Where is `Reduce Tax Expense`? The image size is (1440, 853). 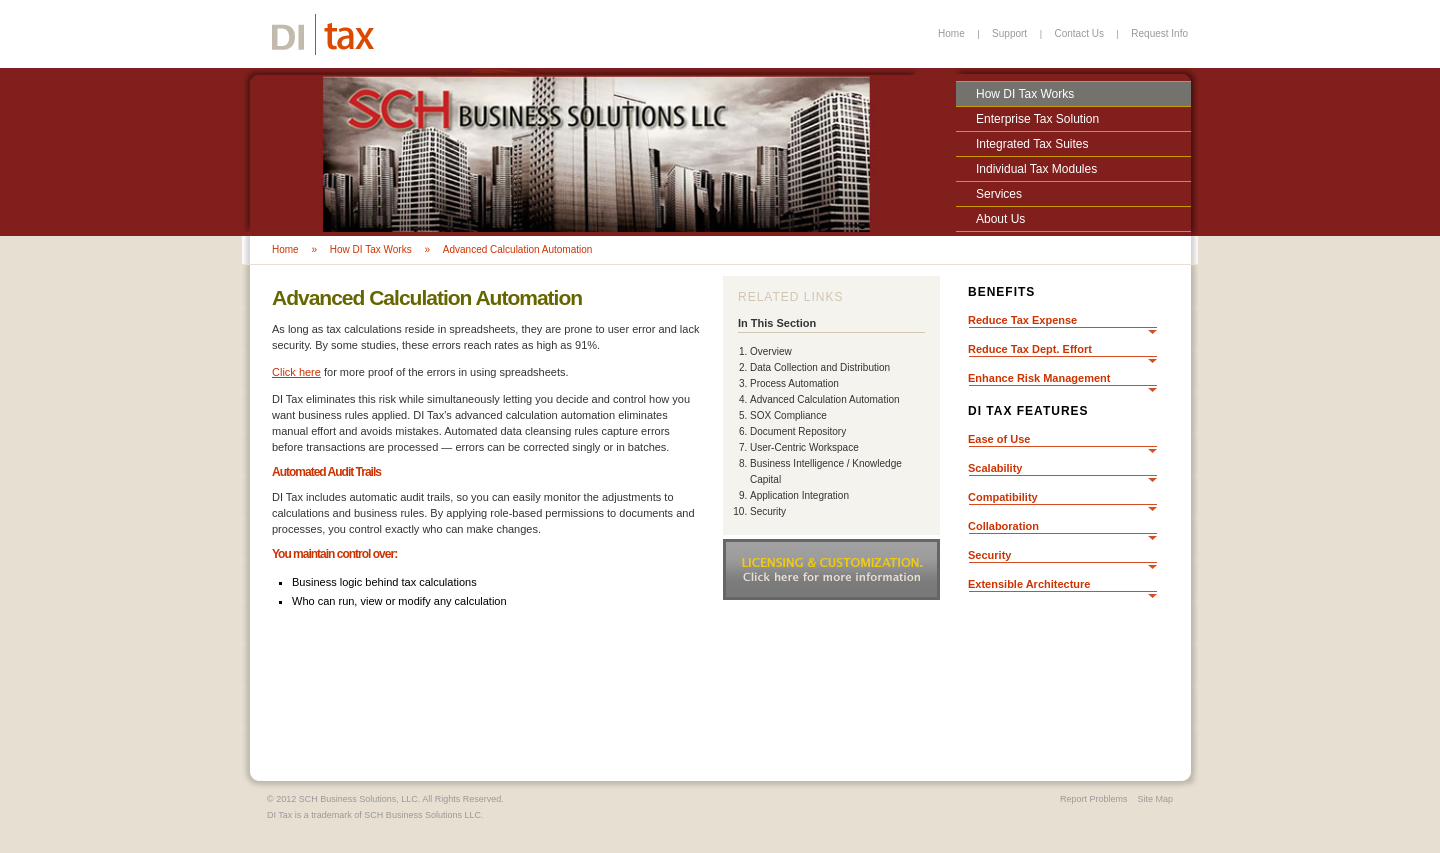 Reduce Tax Expense is located at coordinates (1022, 320).